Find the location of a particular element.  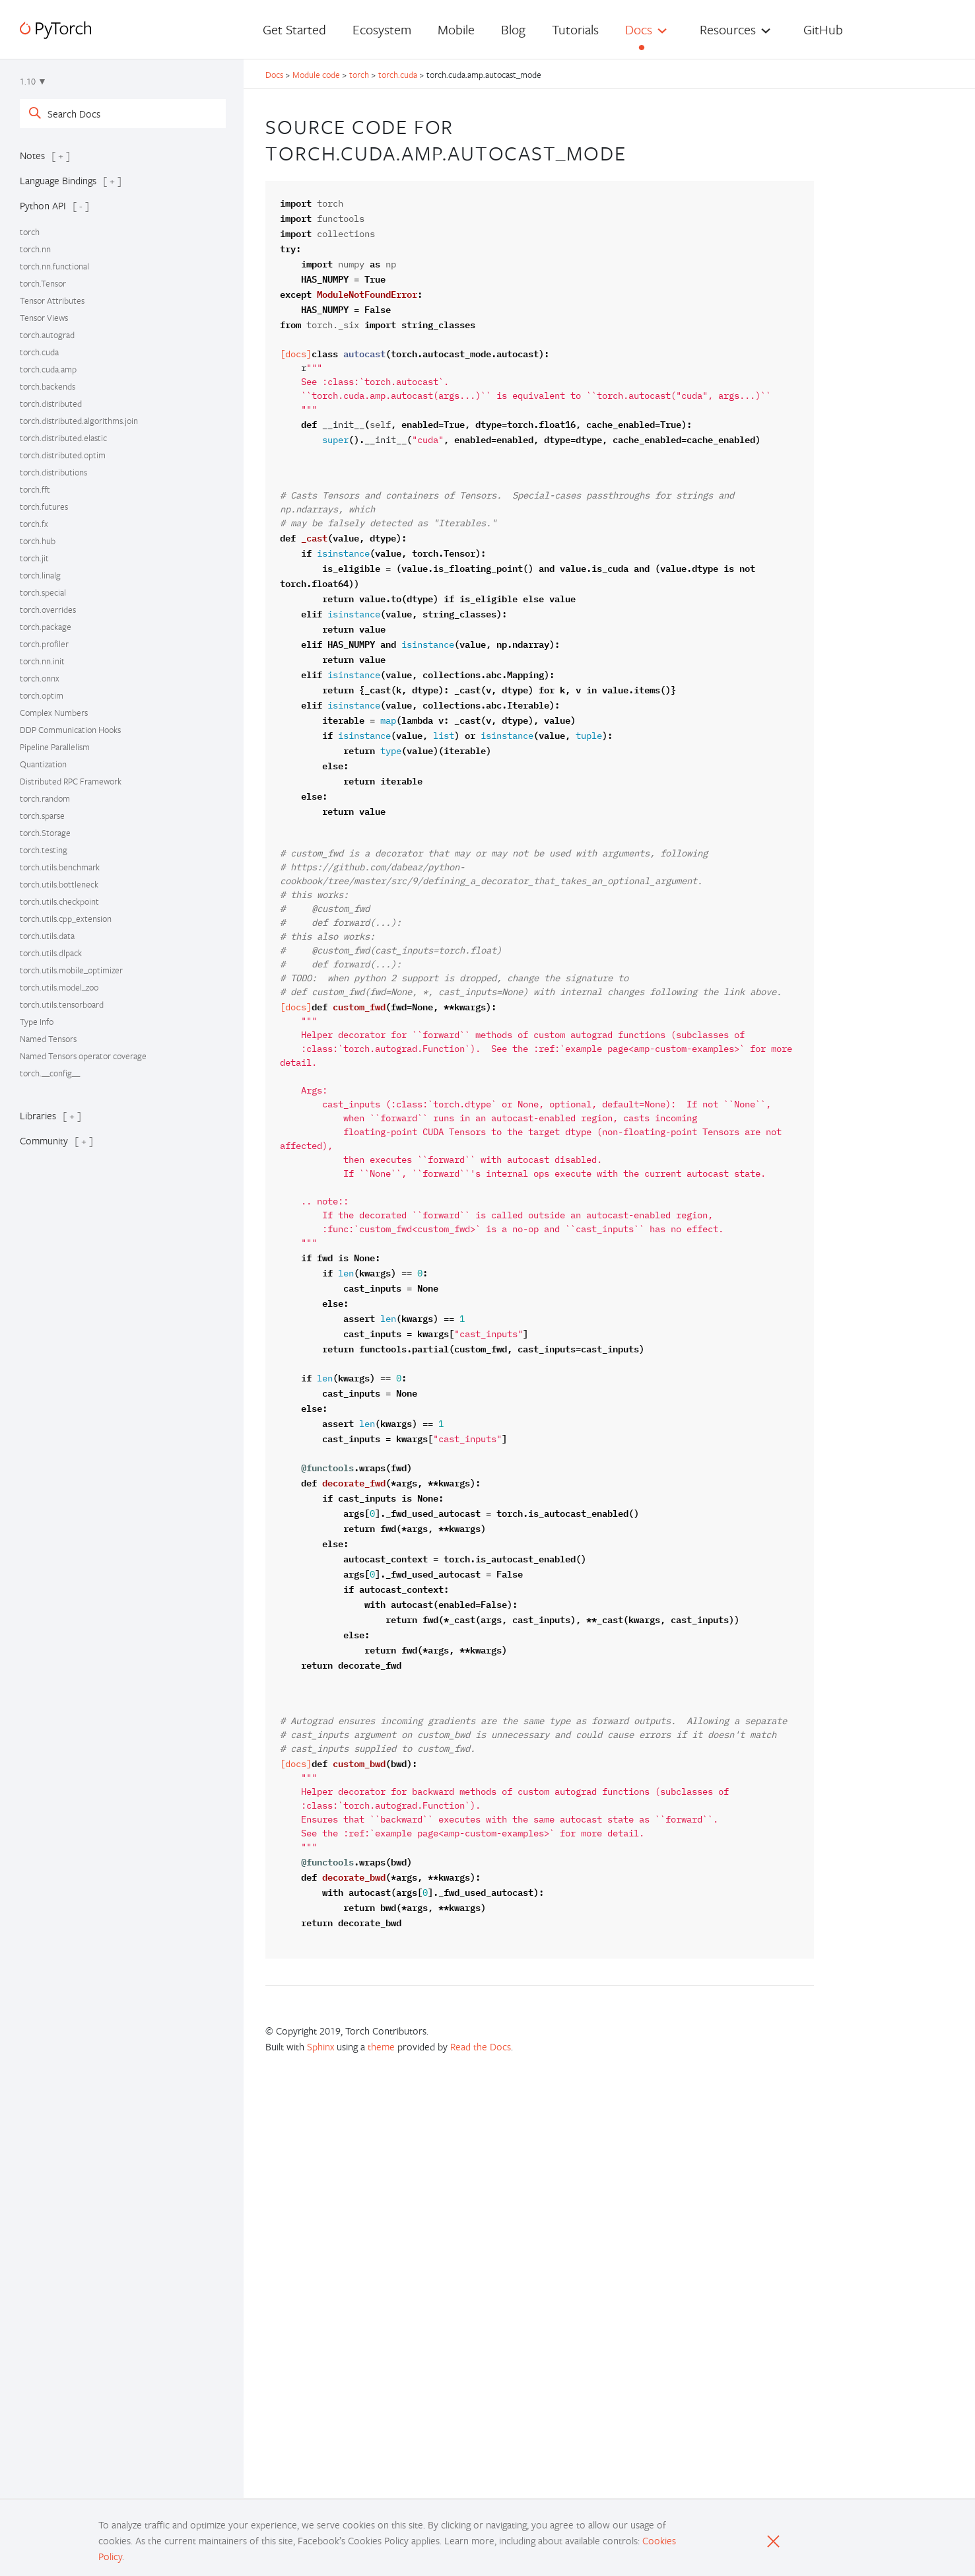

torch.profiler is located at coordinates (44, 644).